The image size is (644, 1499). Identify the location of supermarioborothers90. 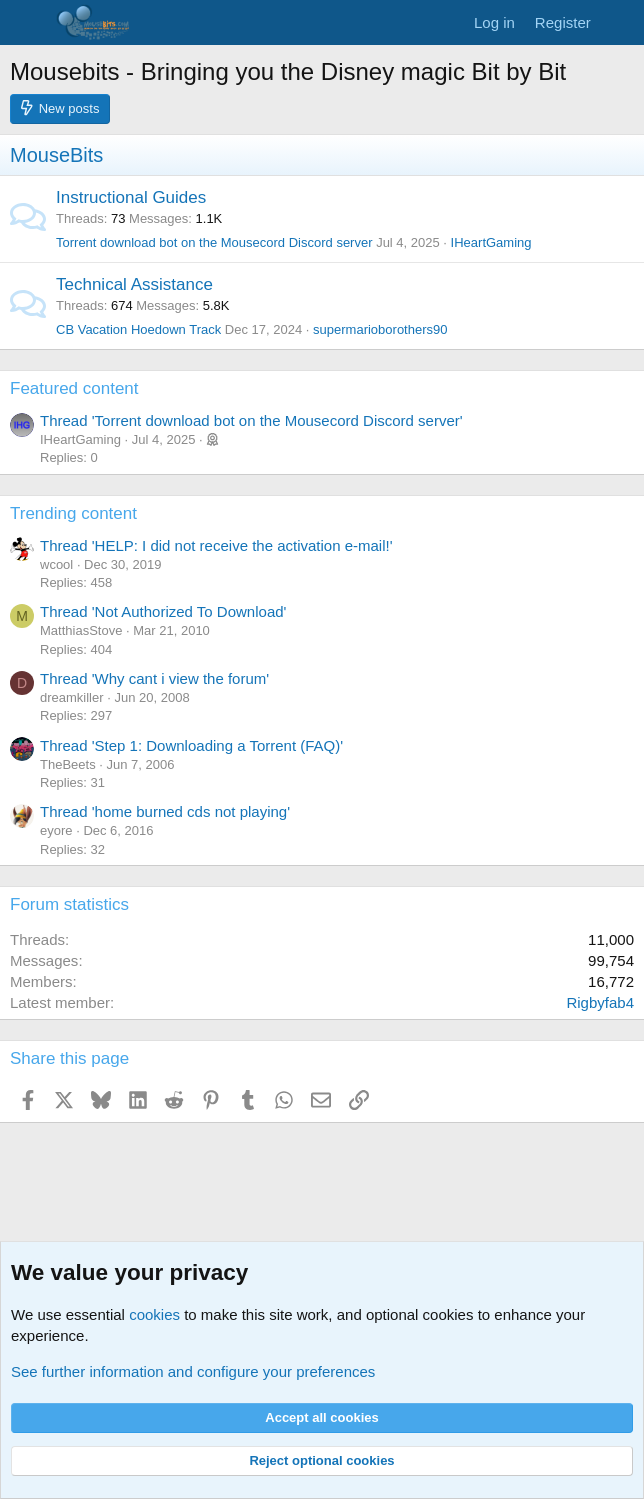
(380, 329).